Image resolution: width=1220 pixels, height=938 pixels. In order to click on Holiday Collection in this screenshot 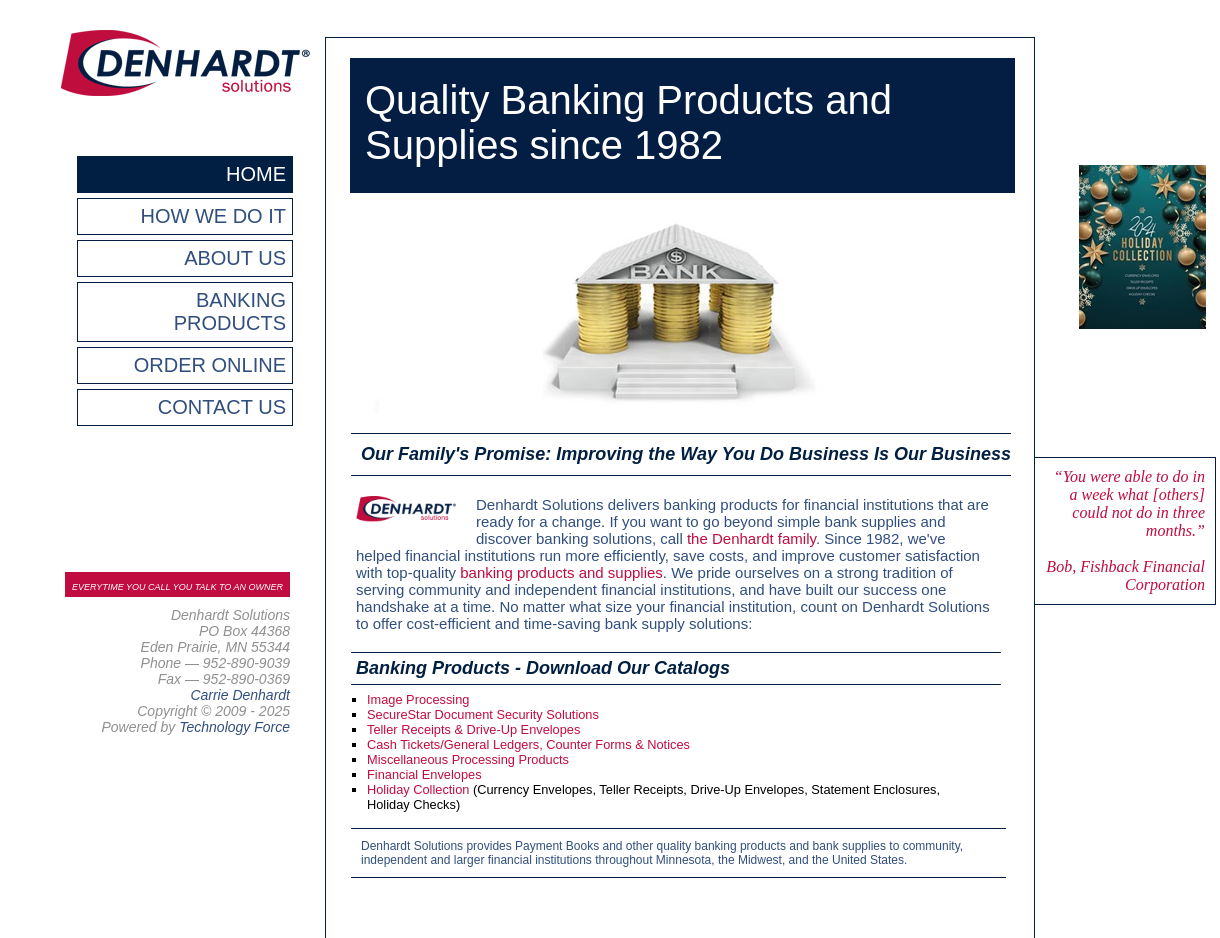, I will do `click(418, 789)`.